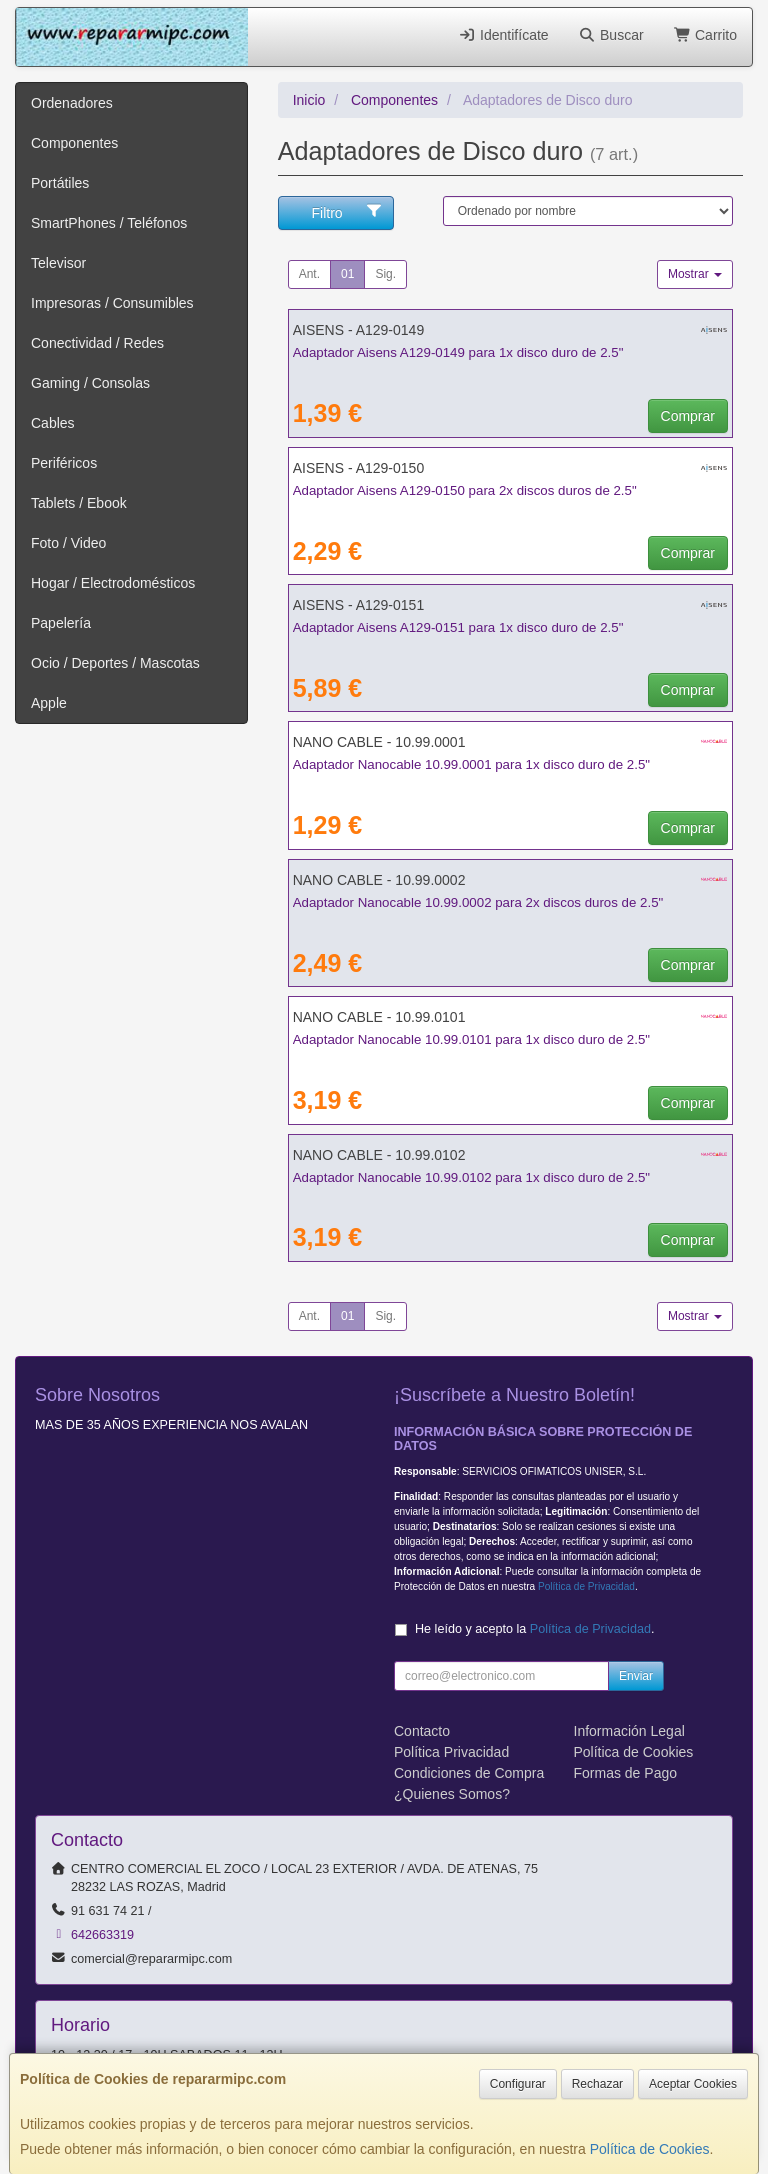 This screenshot has width=768, height=2174. What do you see at coordinates (109, 223) in the screenshot?
I see `SmartPhones / Teléfonos` at bounding box center [109, 223].